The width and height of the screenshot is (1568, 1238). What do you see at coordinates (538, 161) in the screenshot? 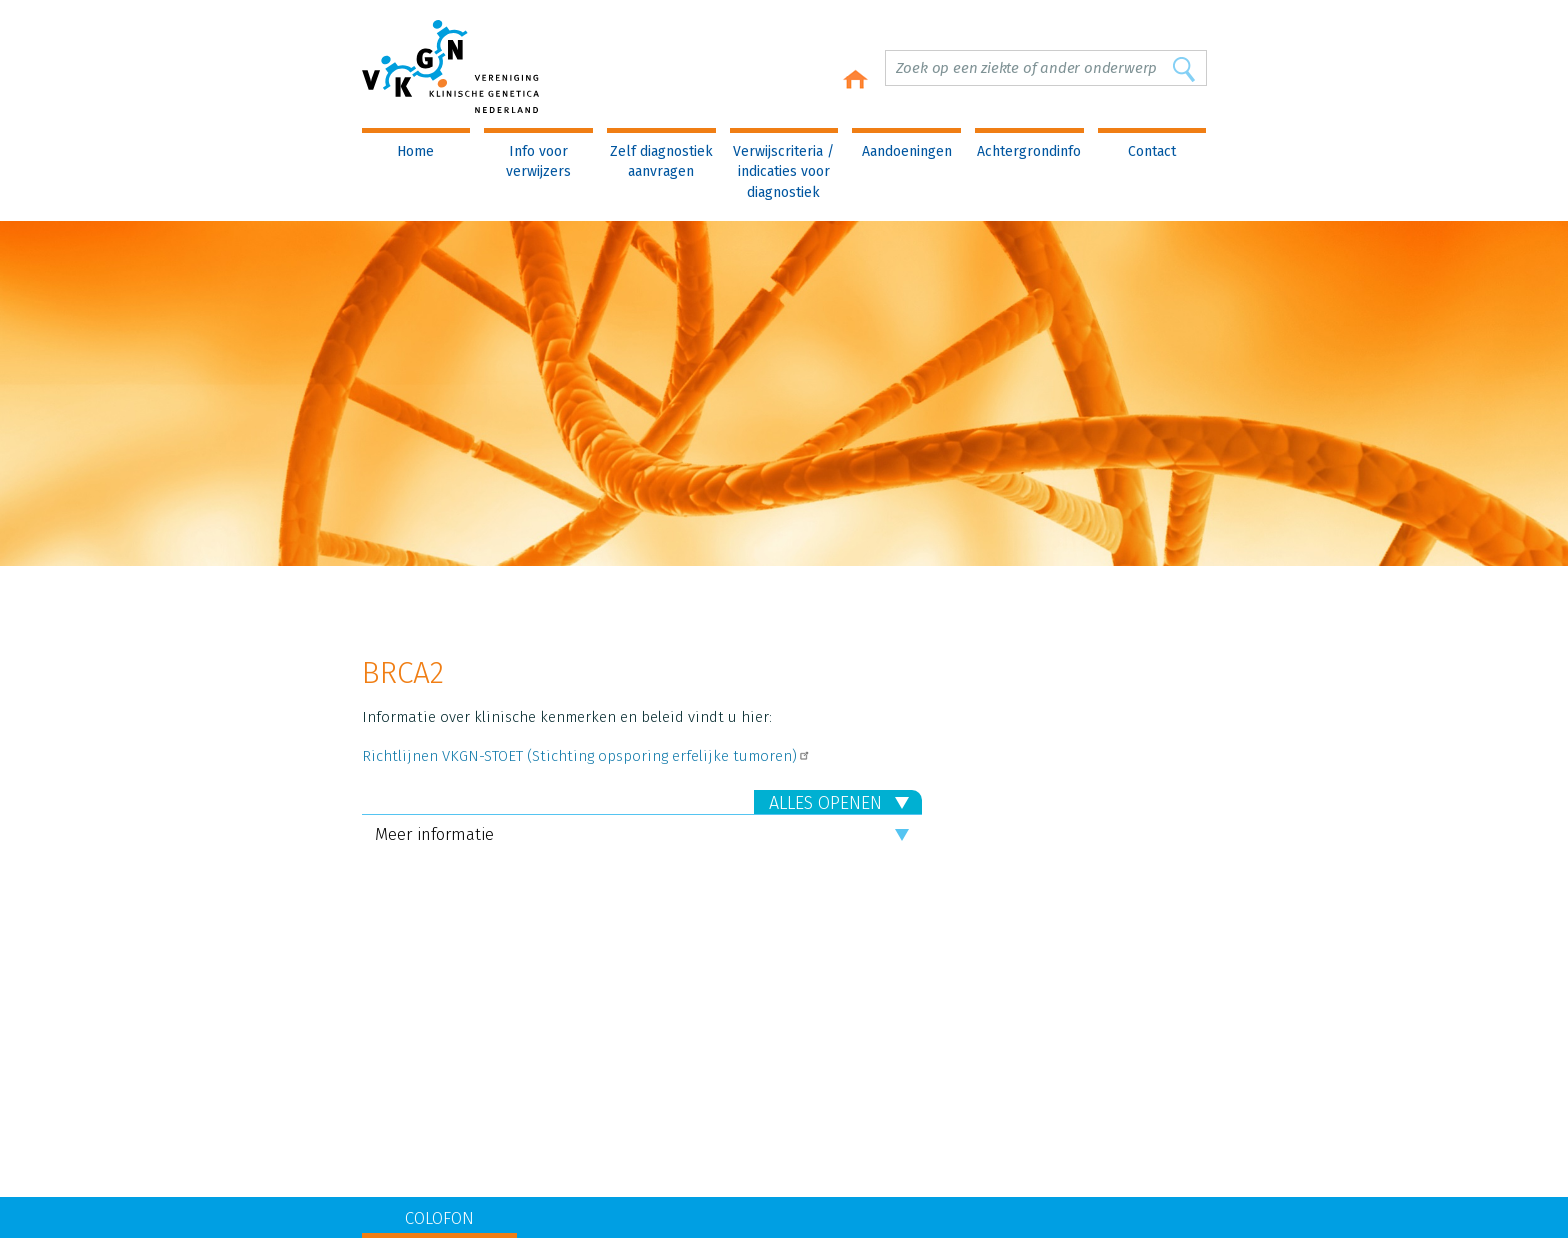
I see `Info voor verwijzers` at bounding box center [538, 161].